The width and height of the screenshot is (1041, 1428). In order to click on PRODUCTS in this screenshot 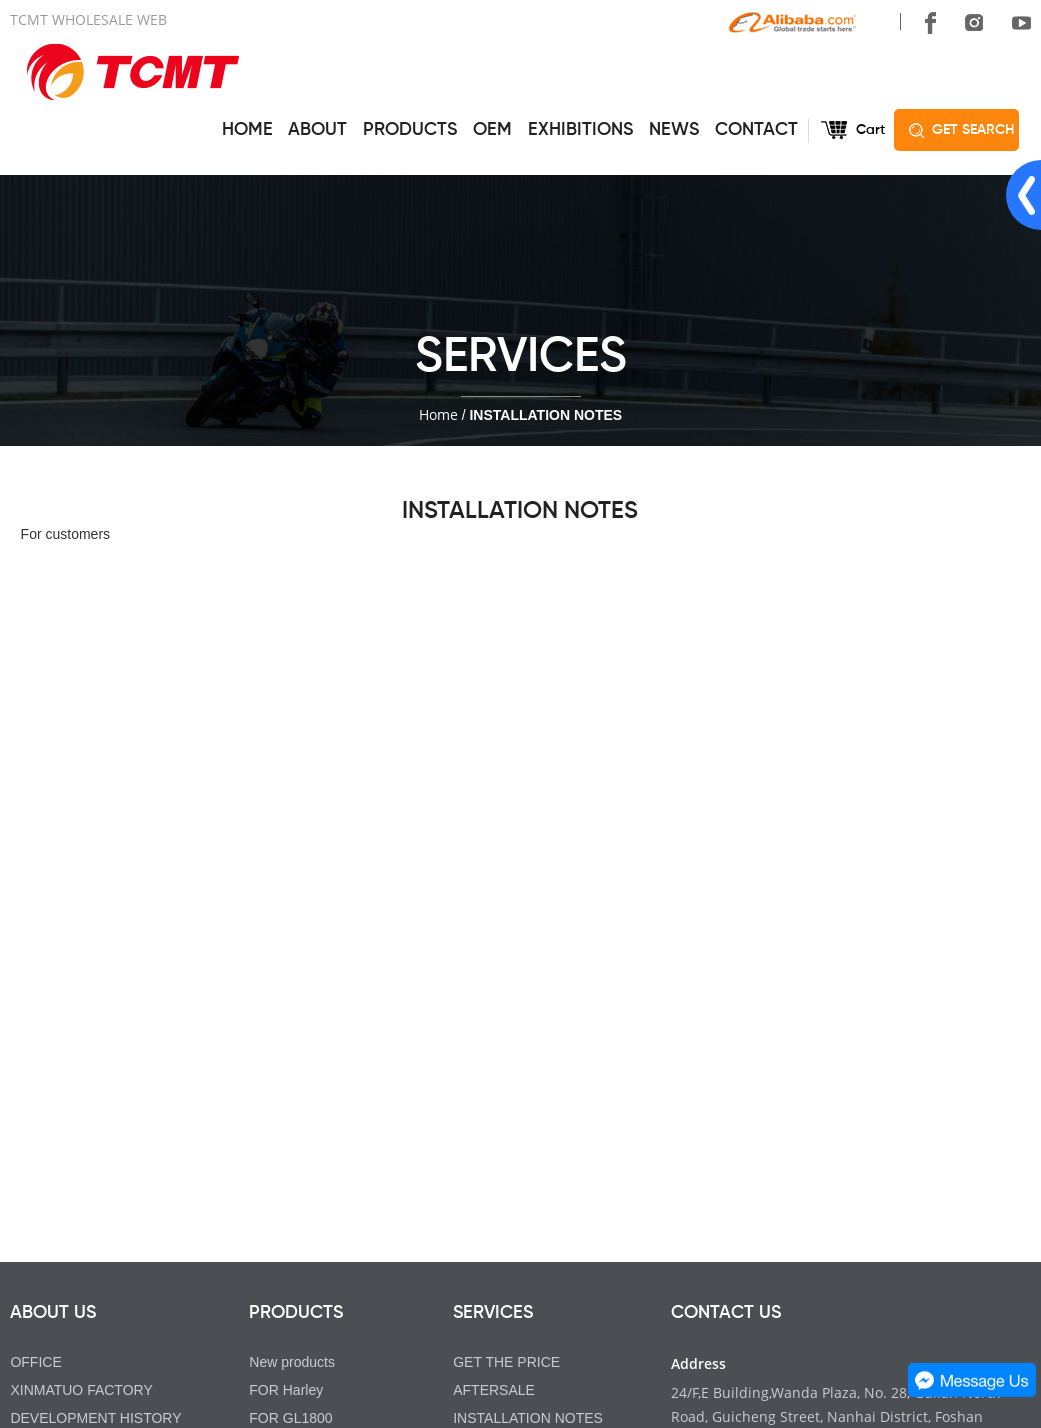, I will do `click(410, 130)`.